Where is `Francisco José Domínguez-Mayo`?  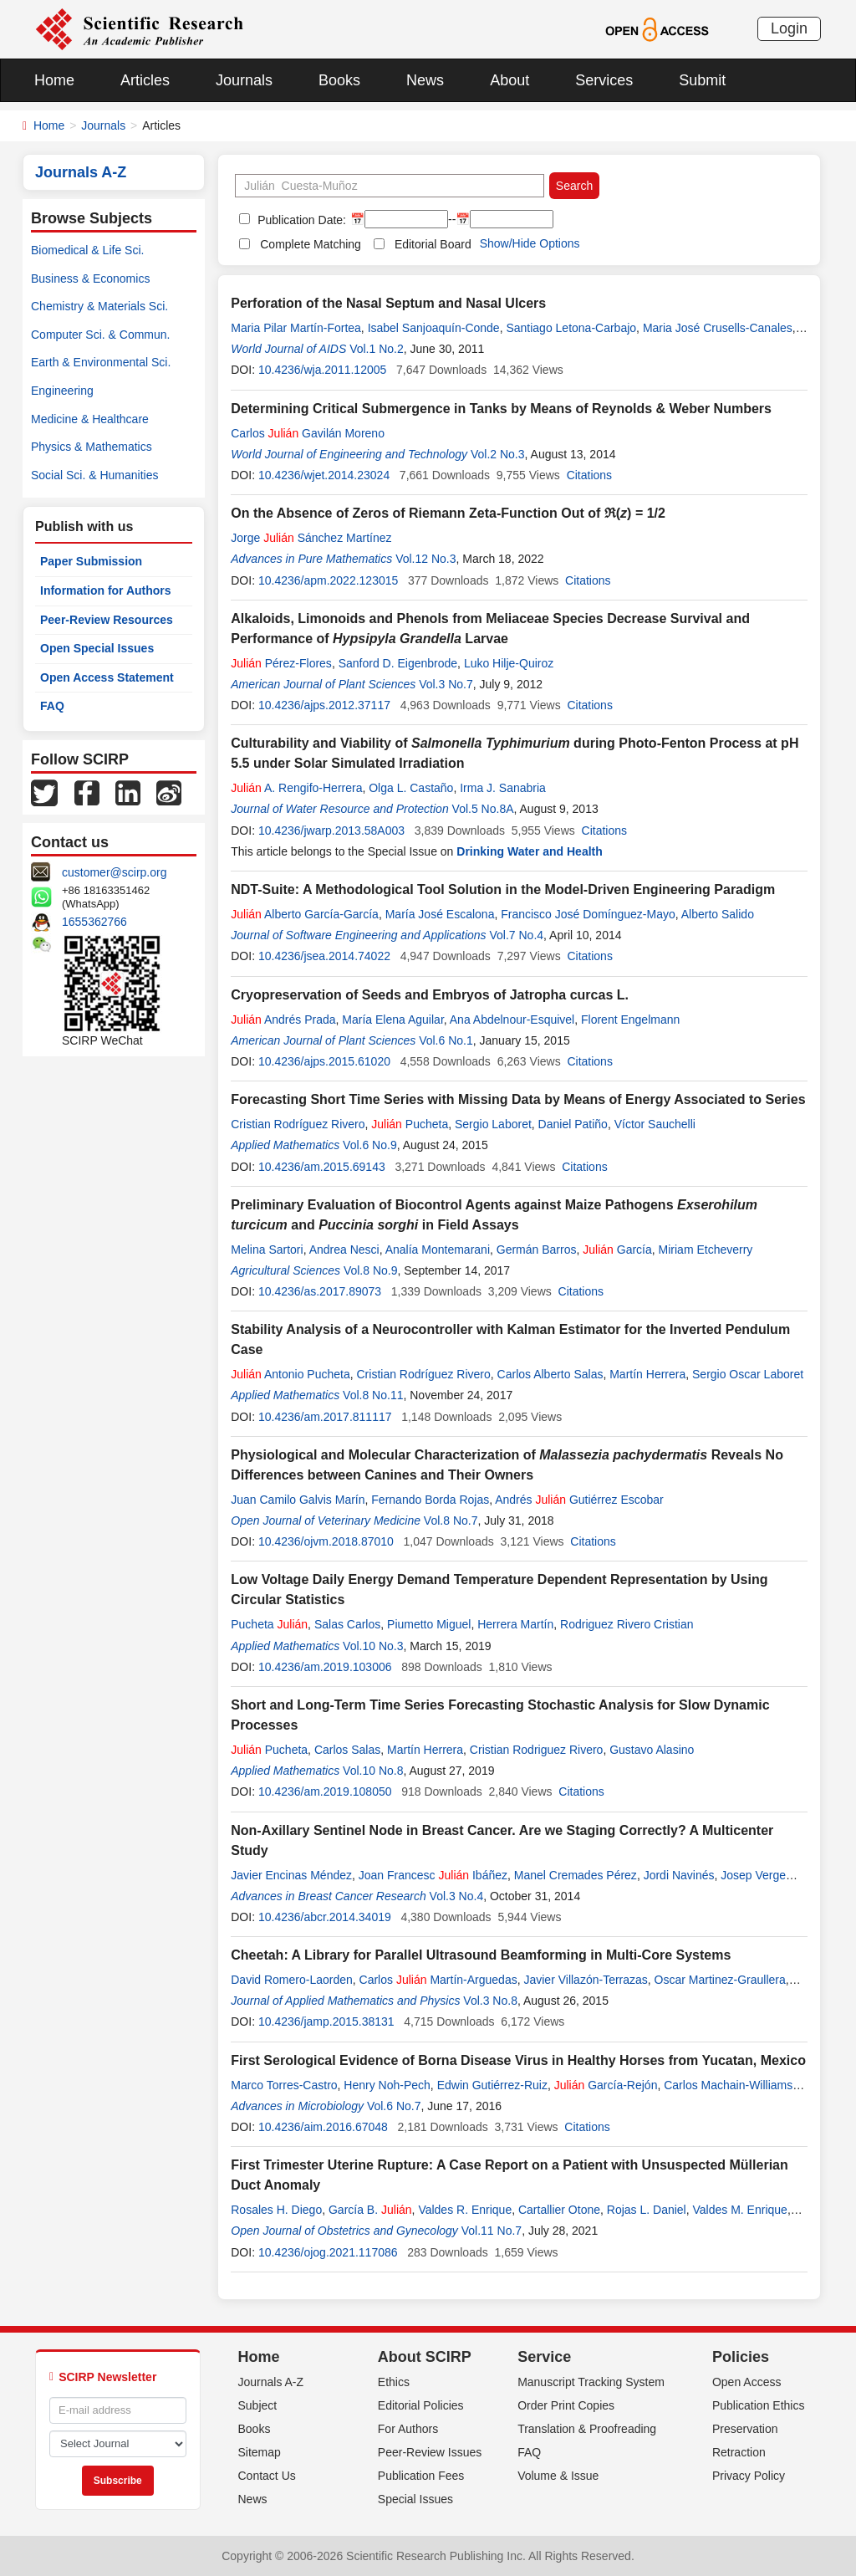
Francisco José Domínguez-Mayo is located at coordinates (588, 914).